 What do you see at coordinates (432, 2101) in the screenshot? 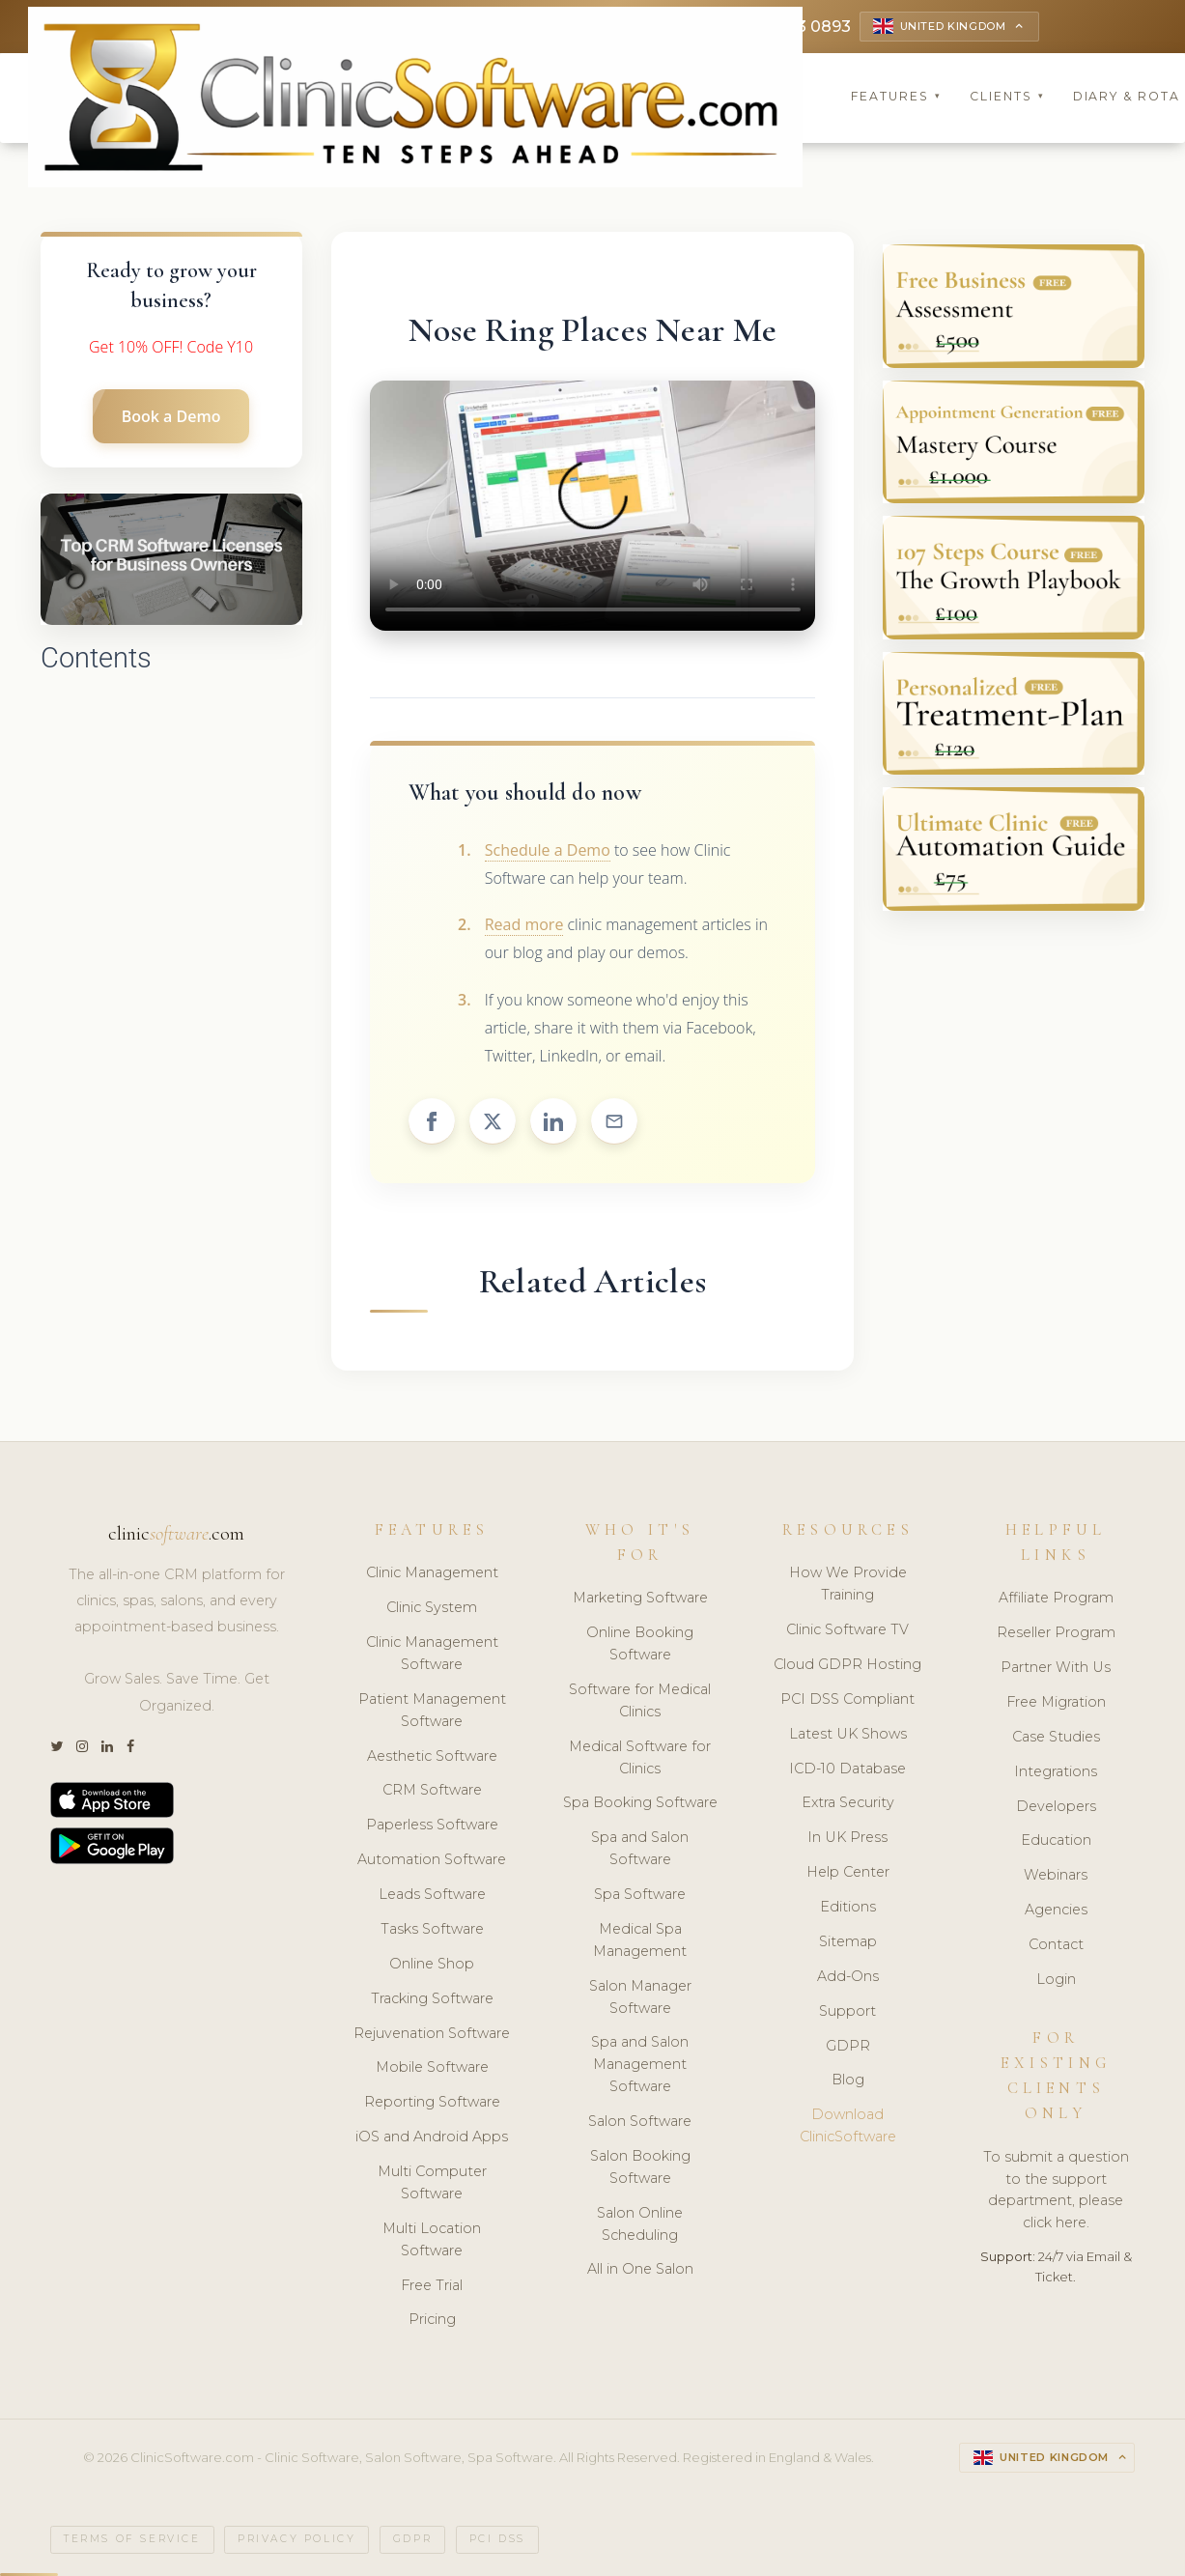
I see `Reporting Software` at bounding box center [432, 2101].